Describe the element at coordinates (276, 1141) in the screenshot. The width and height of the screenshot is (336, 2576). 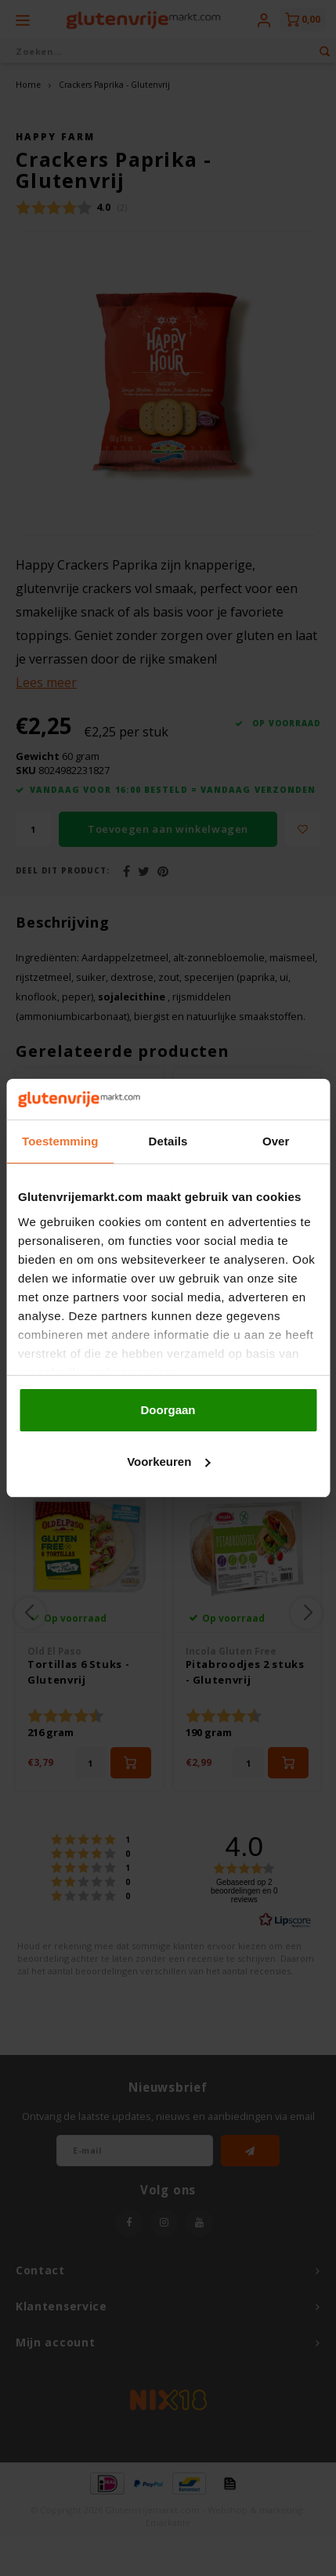
I see `Over [tab]` at that location.